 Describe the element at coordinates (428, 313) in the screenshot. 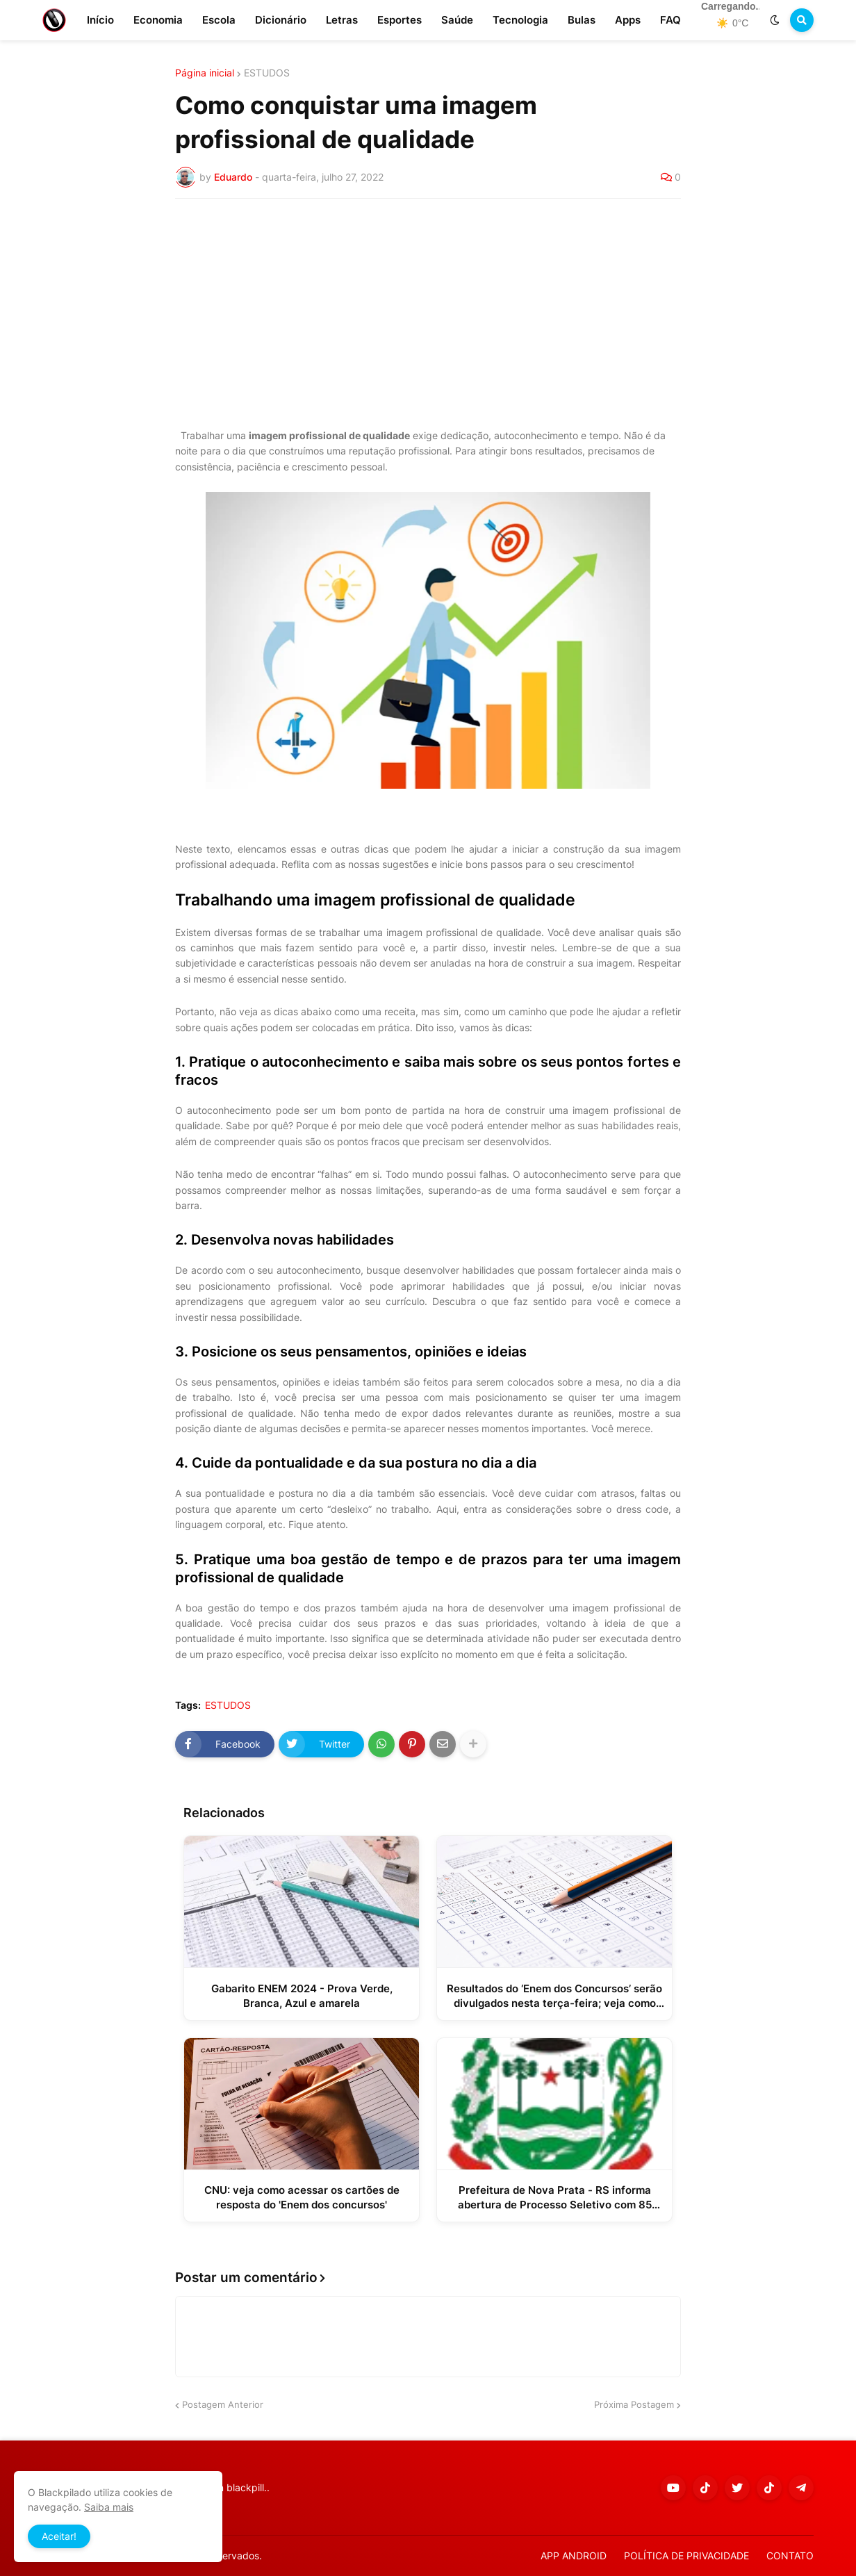

I see `[Advertisement]` at that location.